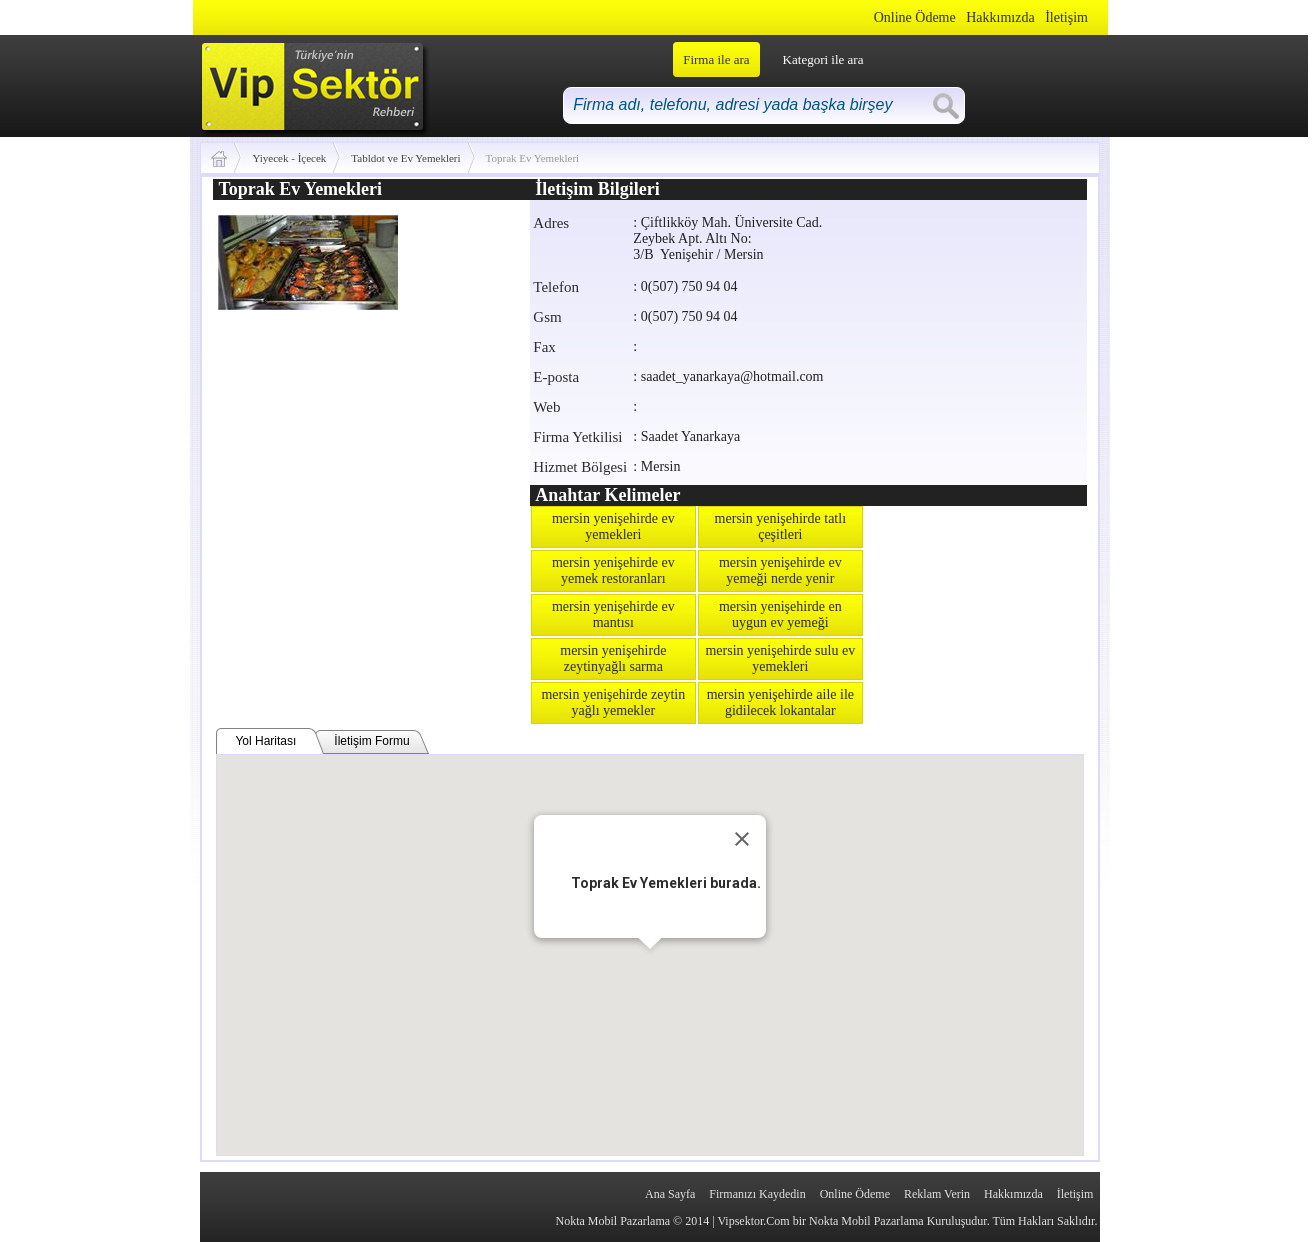 The height and width of the screenshot is (1242, 1314). Describe the element at coordinates (937, 1194) in the screenshot. I see `Reklam Verin` at that location.